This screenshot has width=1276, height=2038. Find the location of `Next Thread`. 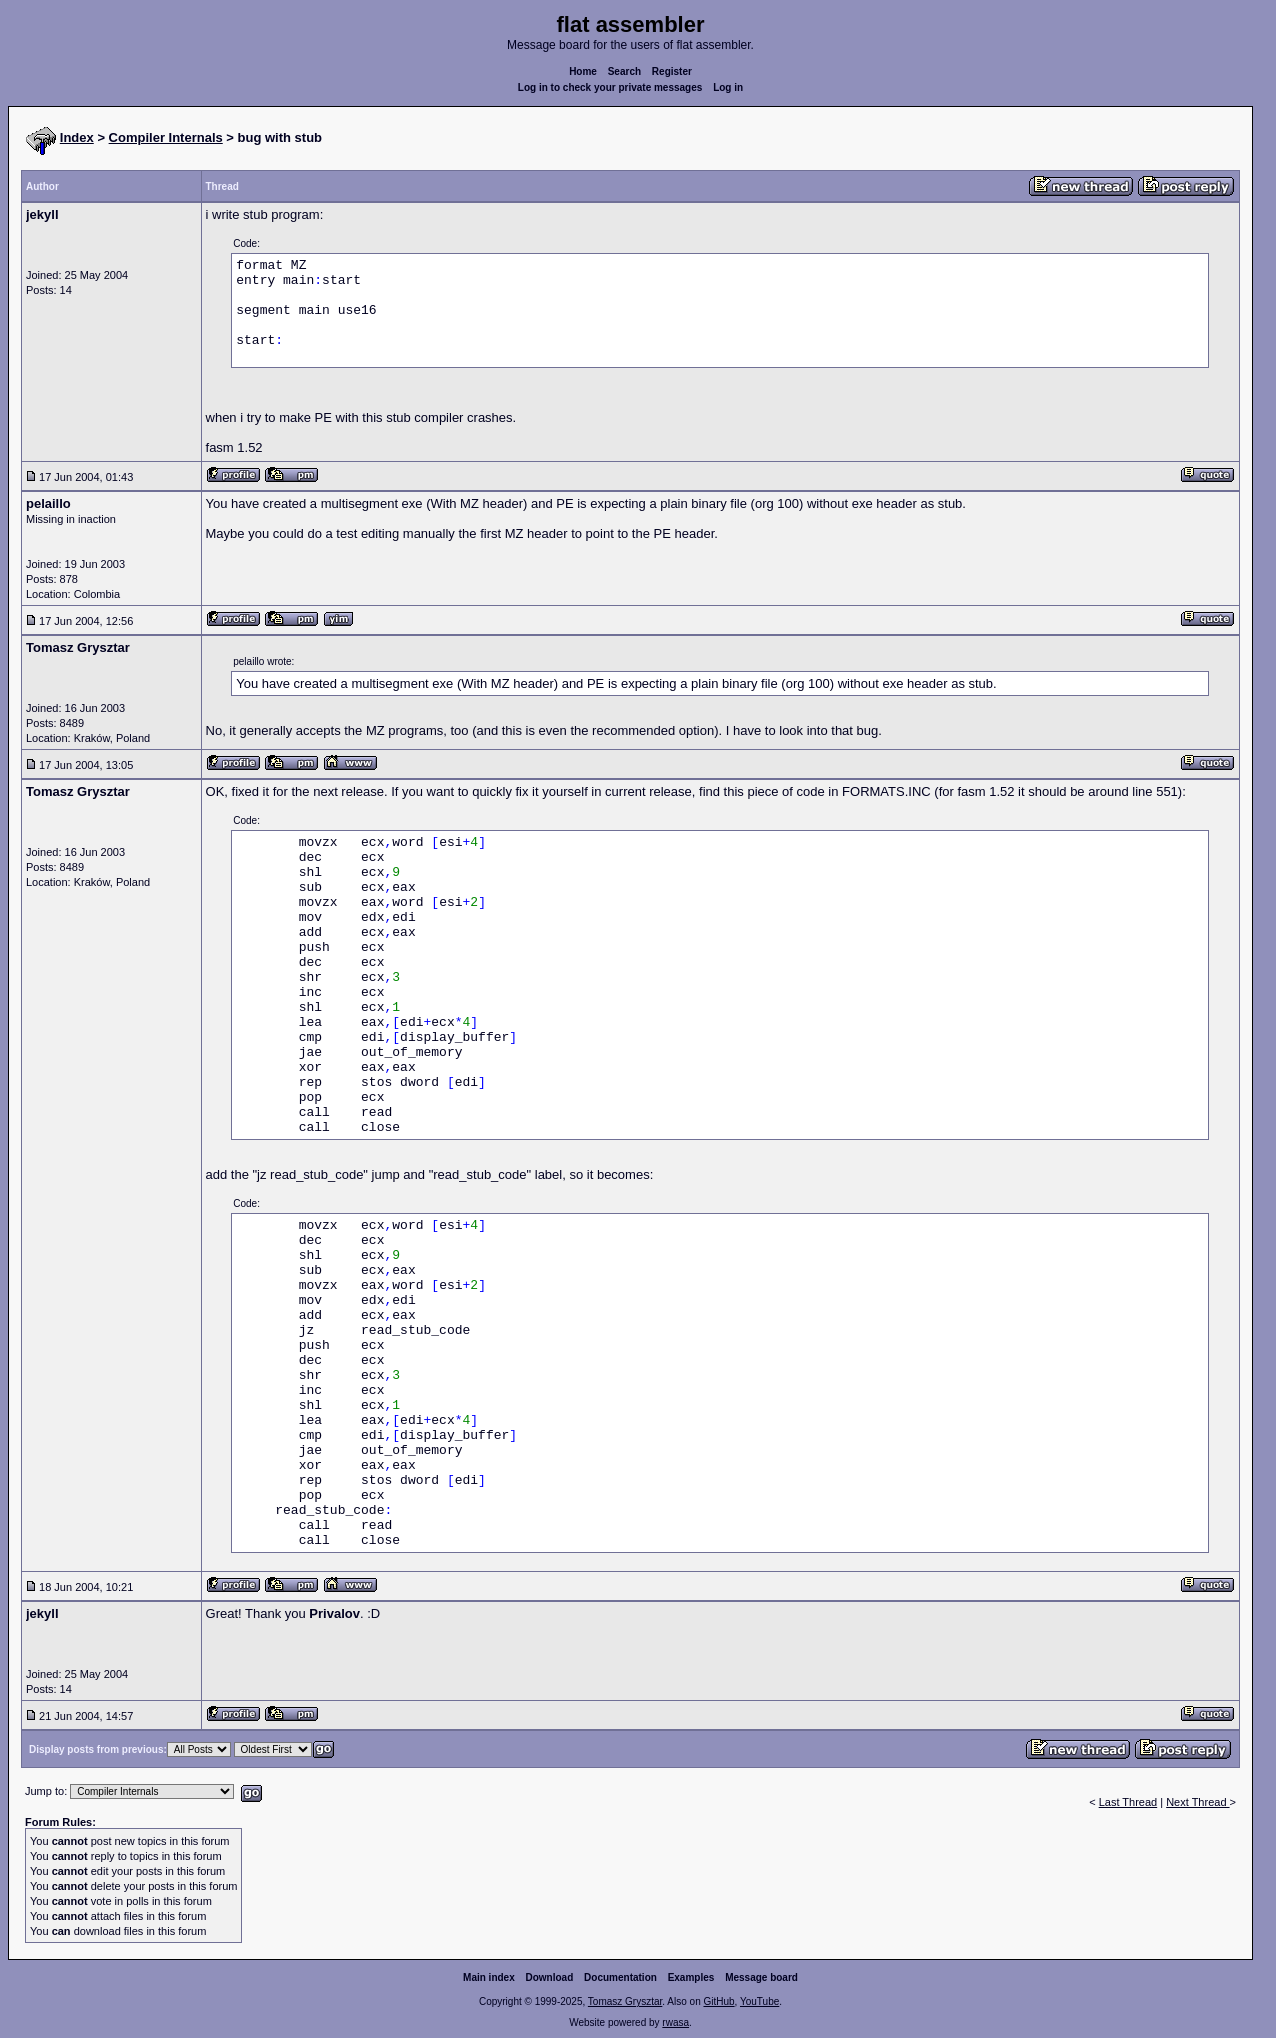

Next Thread is located at coordinates (1197, 1802).